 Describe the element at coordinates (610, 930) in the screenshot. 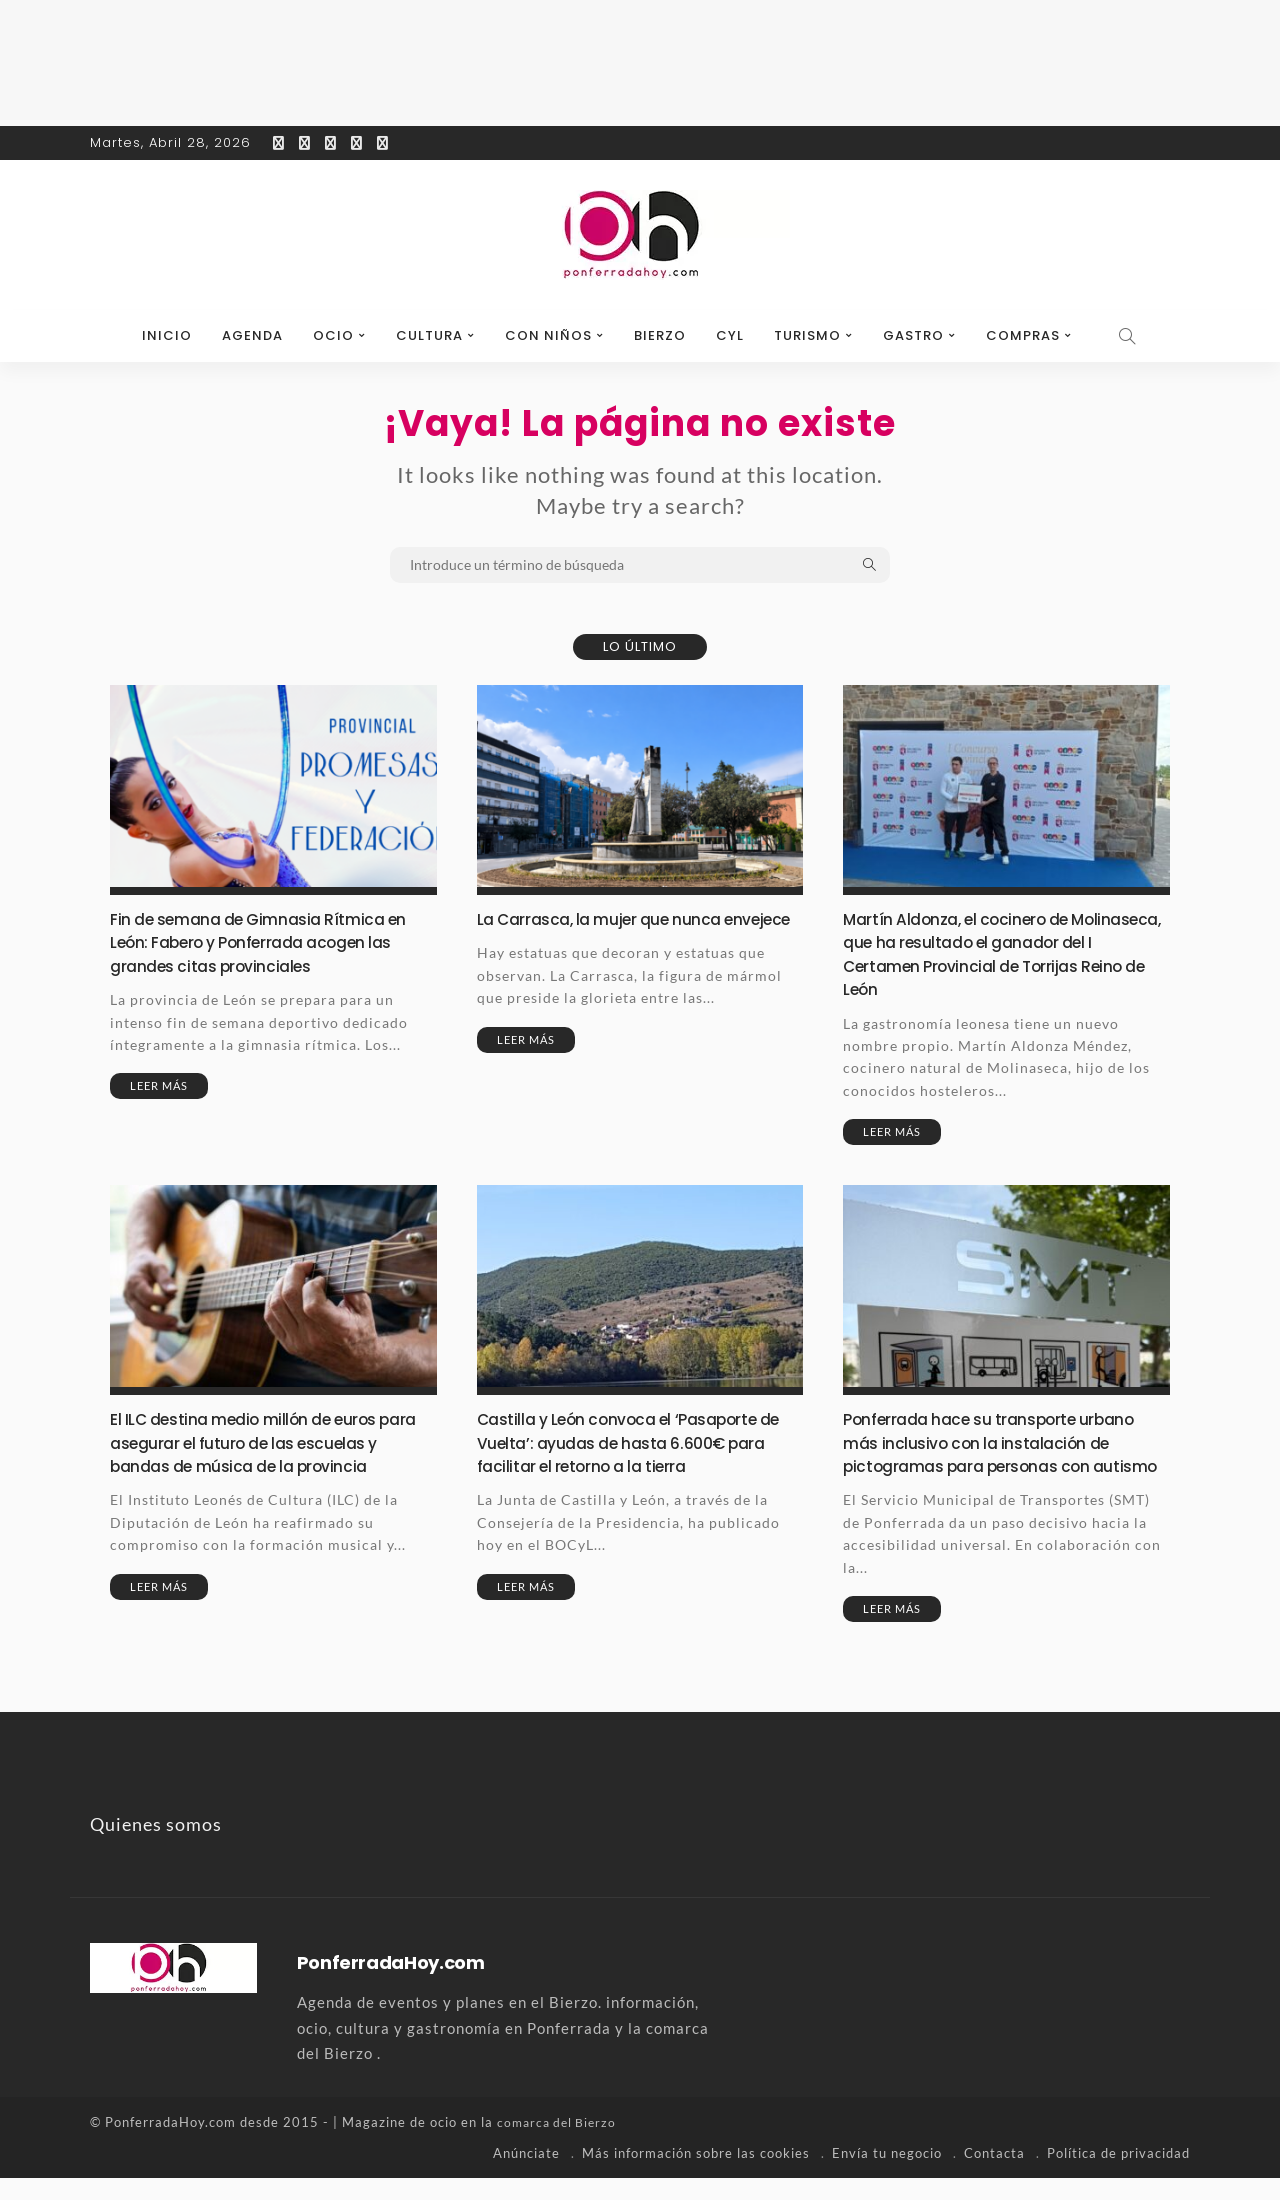

I see `La Carrasca, la mujer que nunca envejece` at that location.